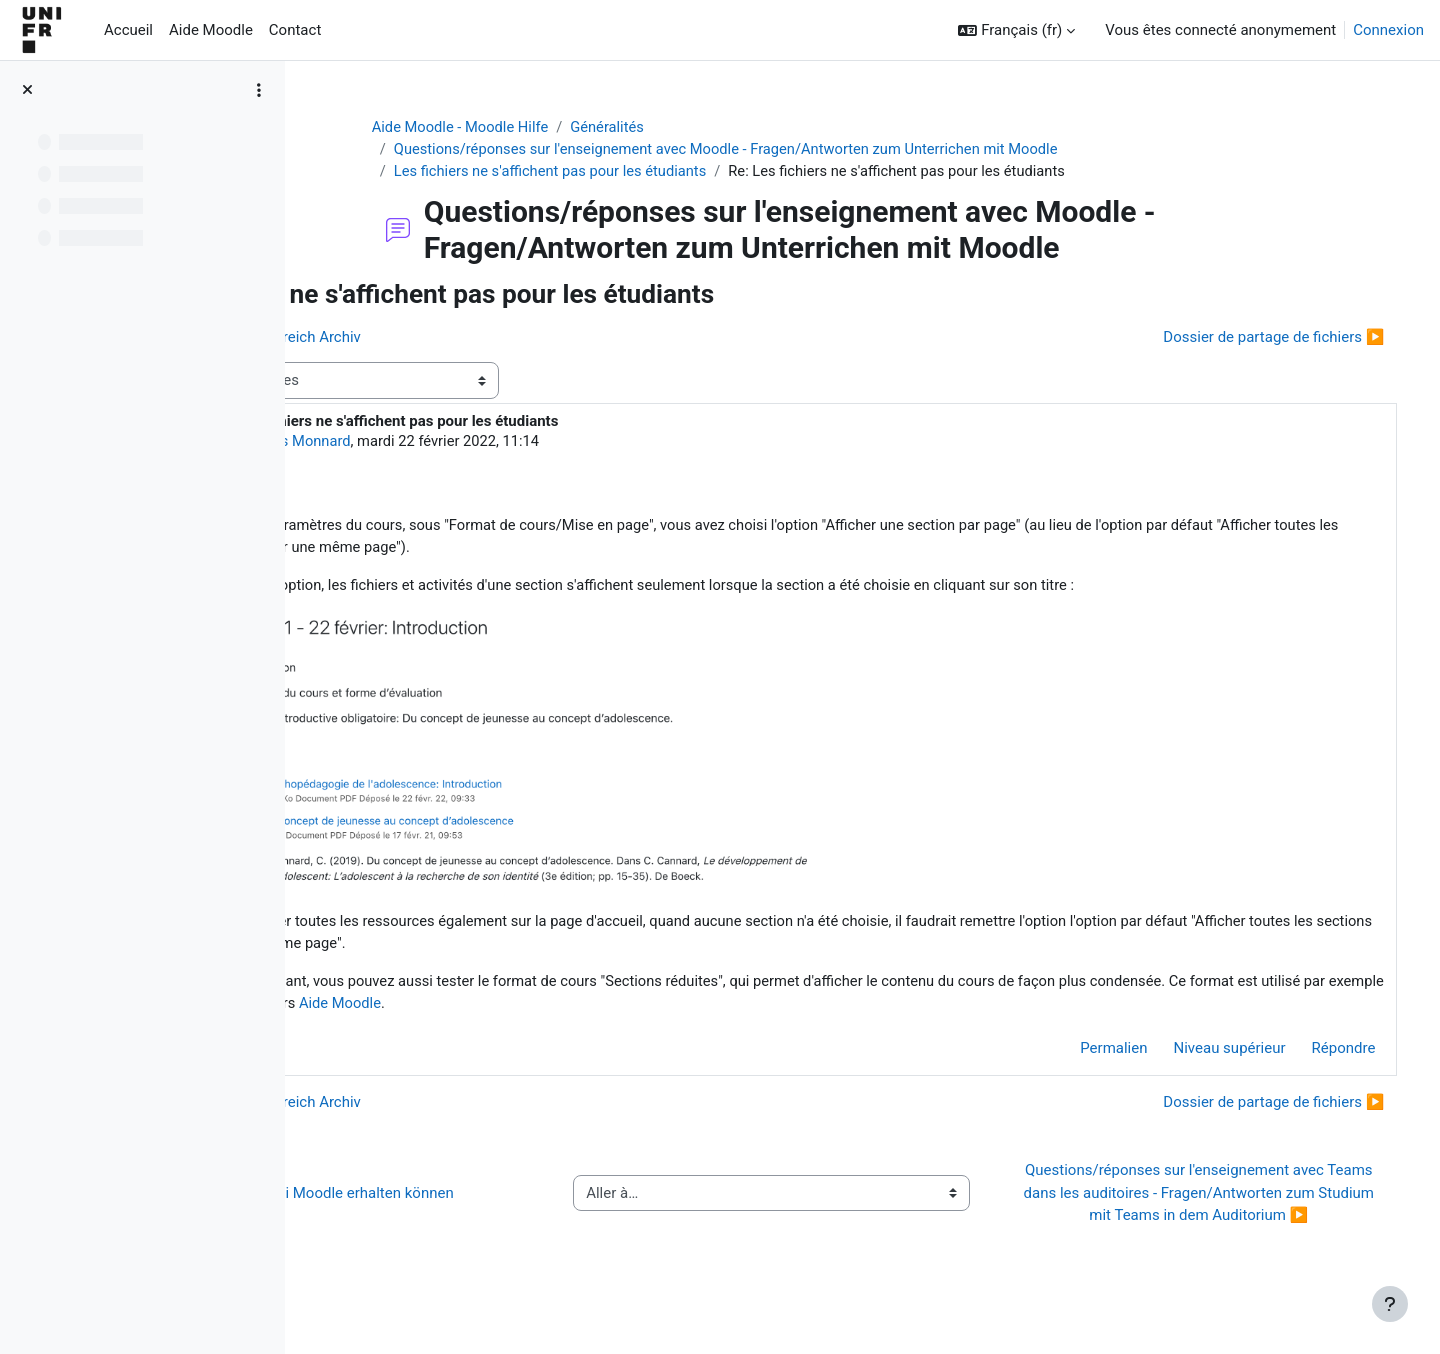  I want to click on Aide Moodle [menuitem], so click(211, 30).